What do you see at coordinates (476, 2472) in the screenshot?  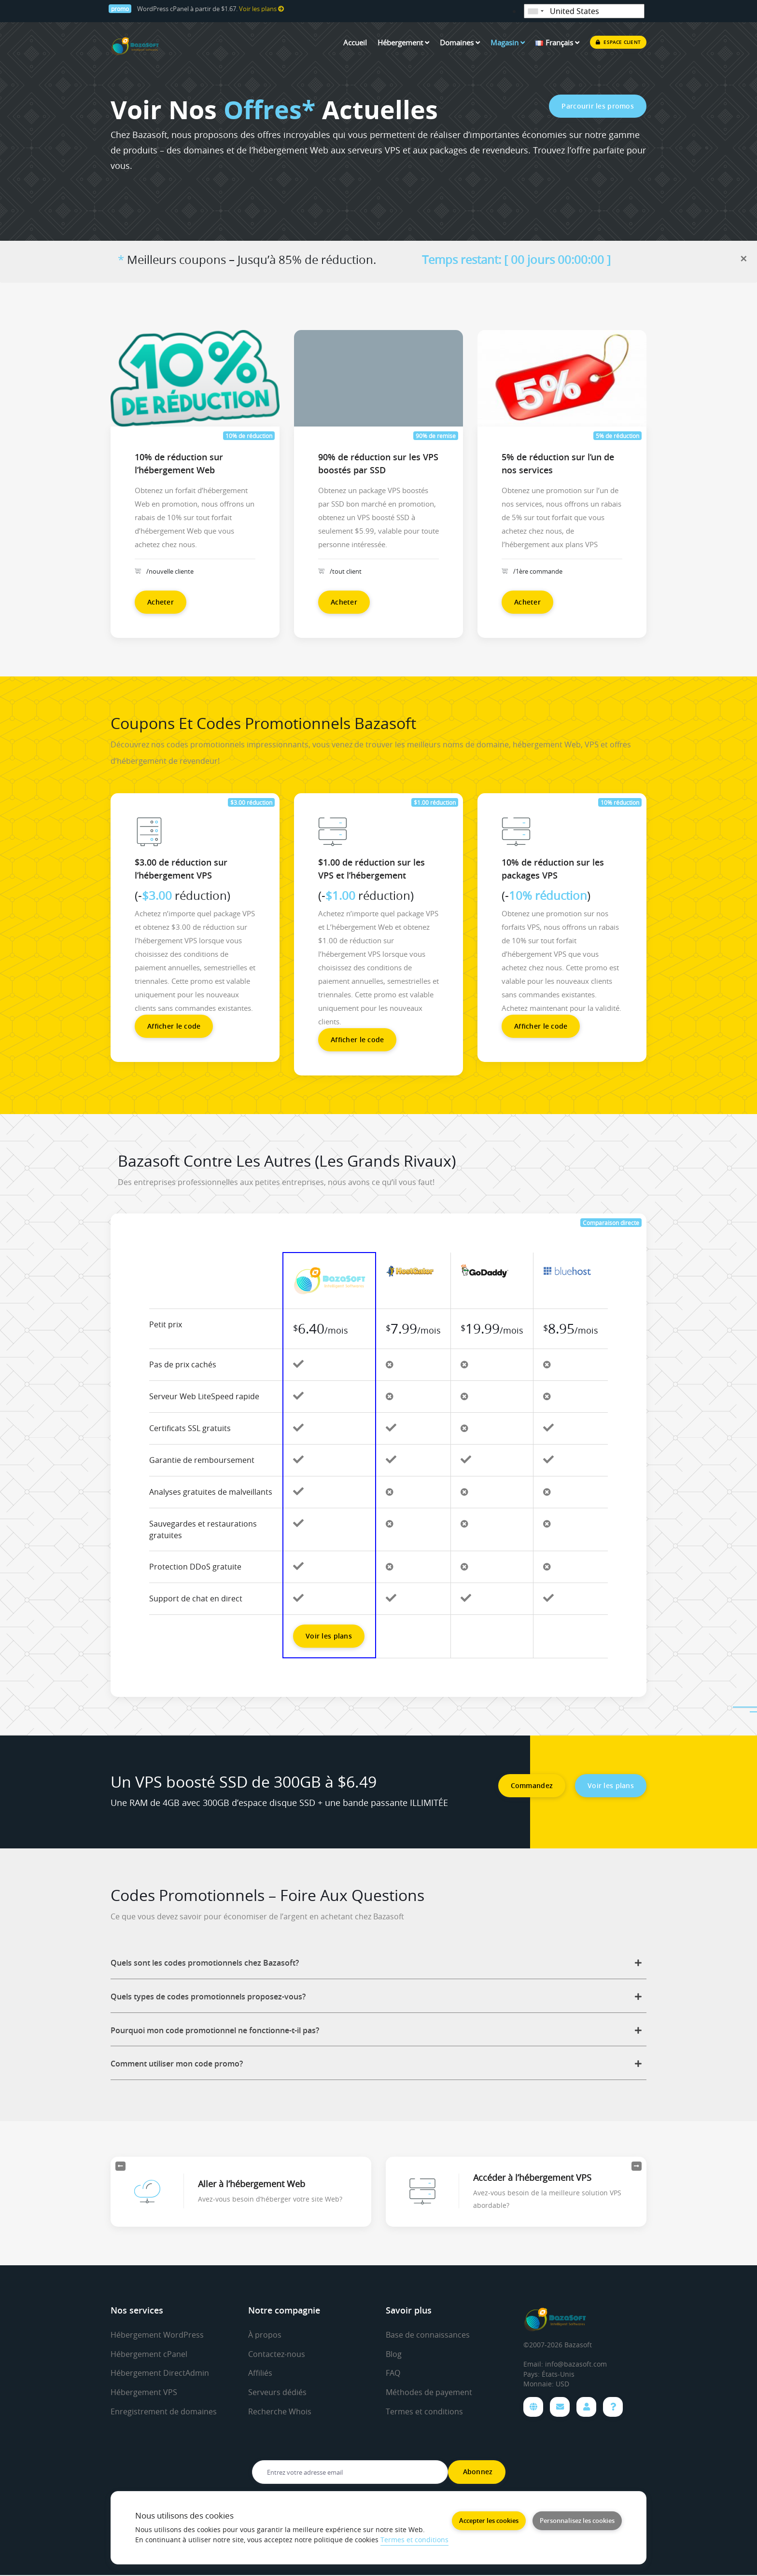 I see `Abonnez` at bounding box center [476, 2472].